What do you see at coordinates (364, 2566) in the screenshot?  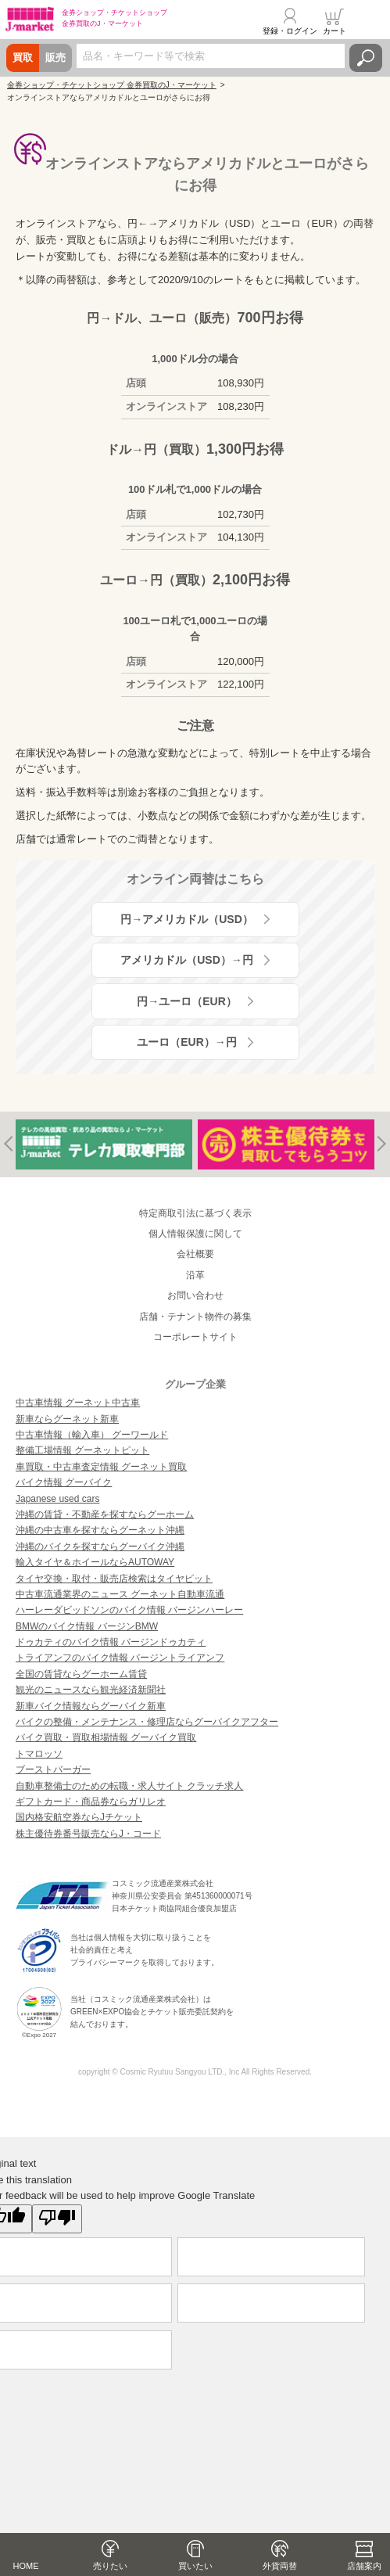 I see `店舗案内` at bounding box center [364, 2566].